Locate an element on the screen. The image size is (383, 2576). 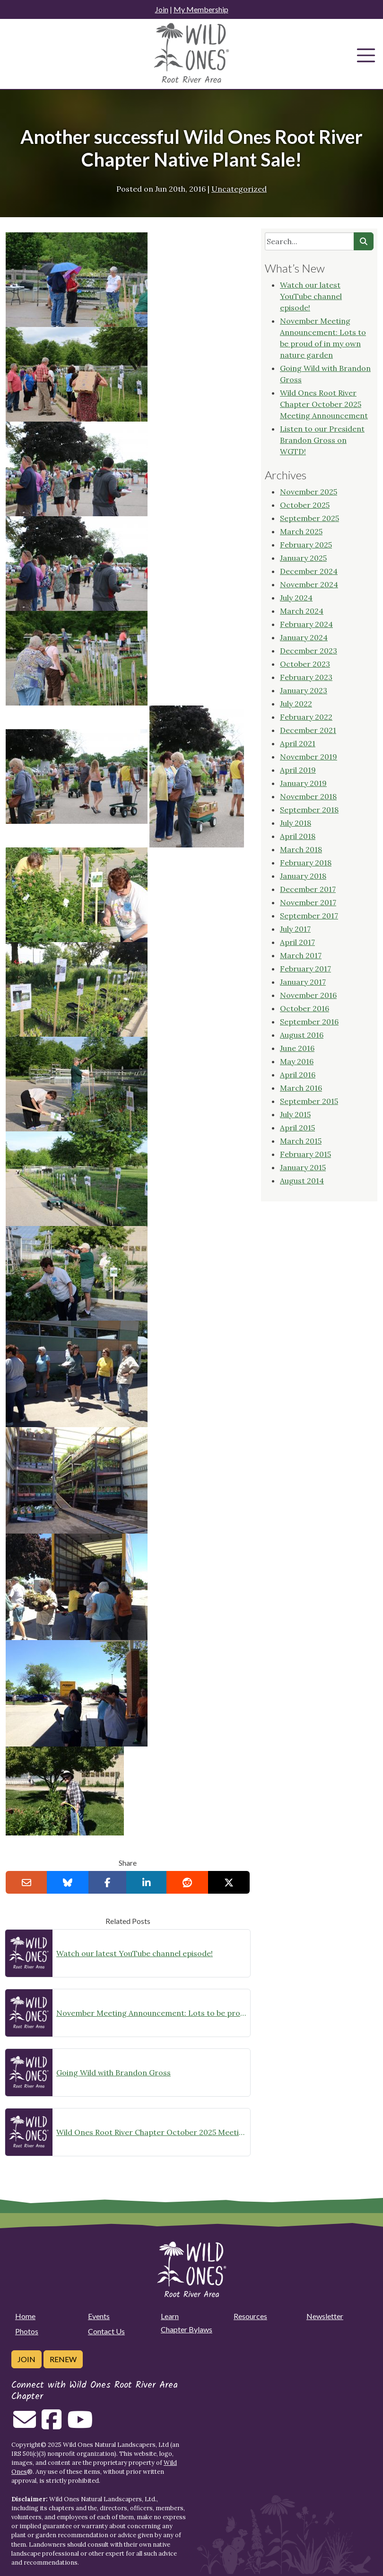
December 2017 is located at coordinates (308, 889).